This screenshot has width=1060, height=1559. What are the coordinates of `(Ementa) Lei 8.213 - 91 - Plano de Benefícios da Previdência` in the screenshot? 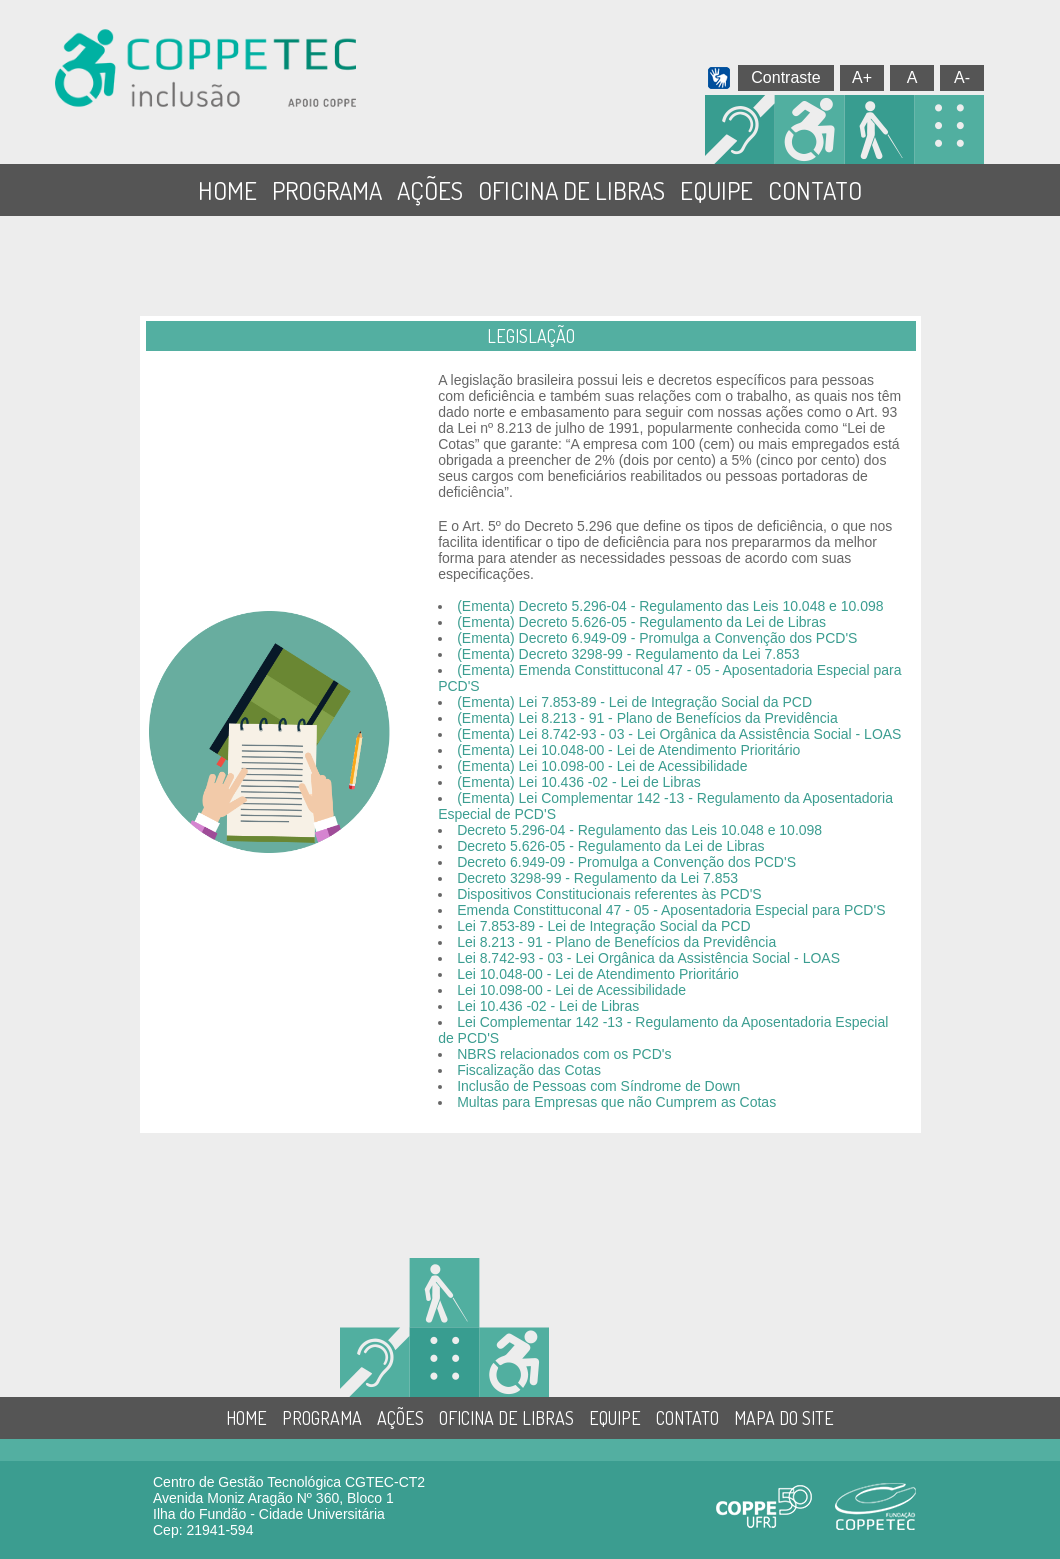 It's located at (647, 718).